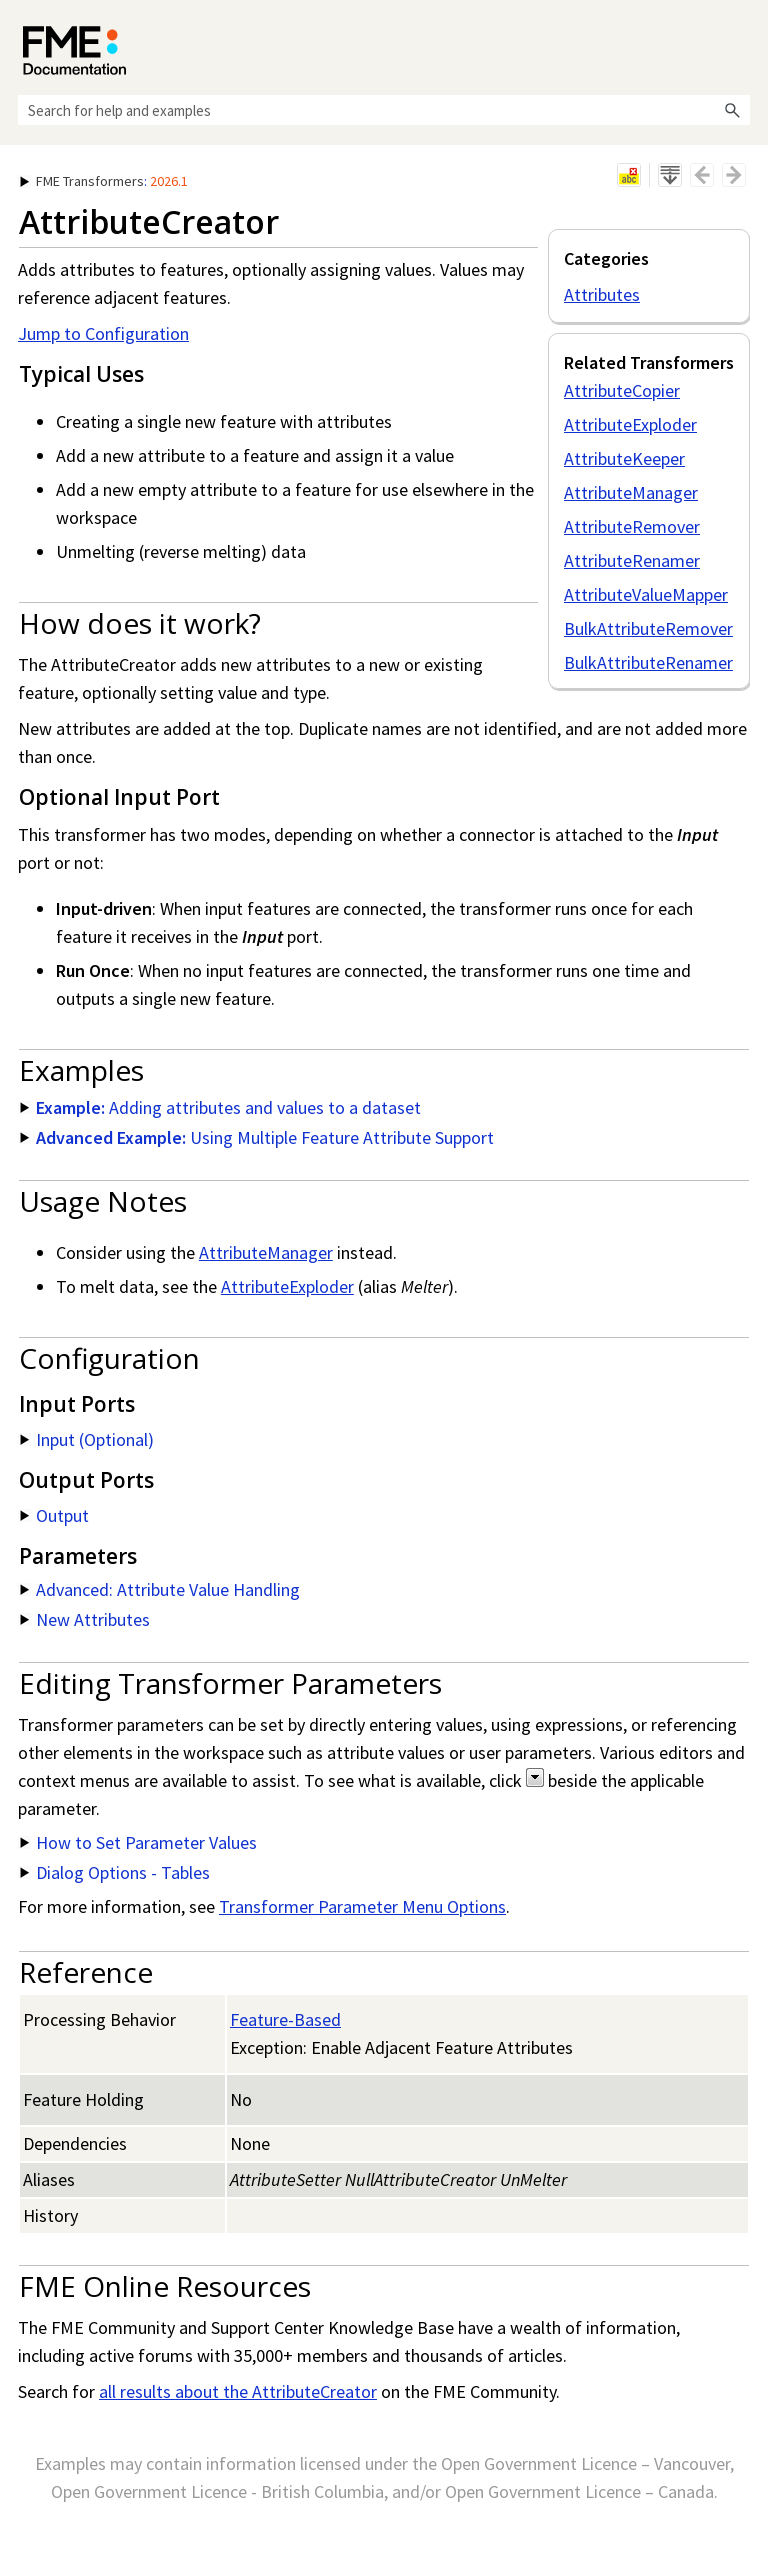 The image size is (768, 2564). Describe the element at coordinates (85, 1619) in the screenshot. I see `New Attributes [button]` at that location.